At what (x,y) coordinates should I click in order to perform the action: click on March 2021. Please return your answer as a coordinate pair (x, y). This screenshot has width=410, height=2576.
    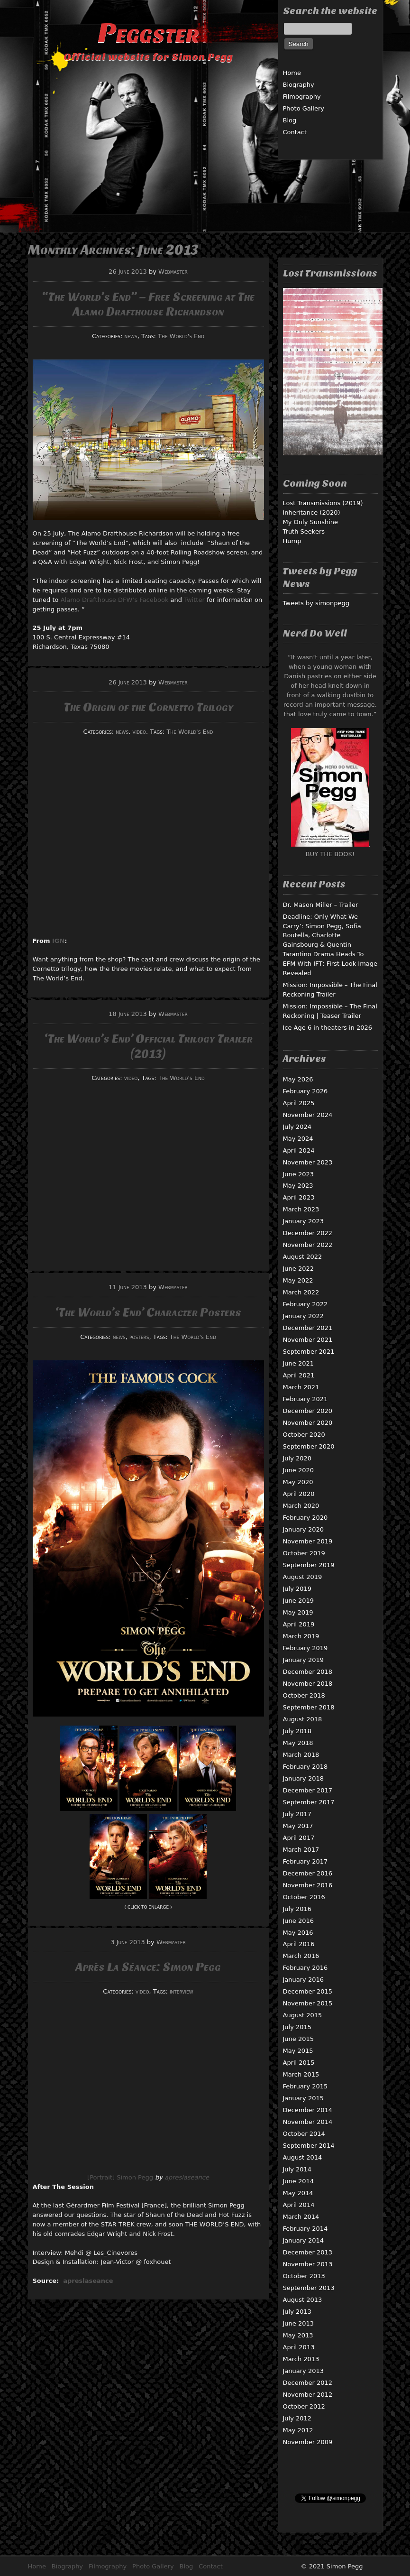
    Looking at the image, I should click on (301, 1387).